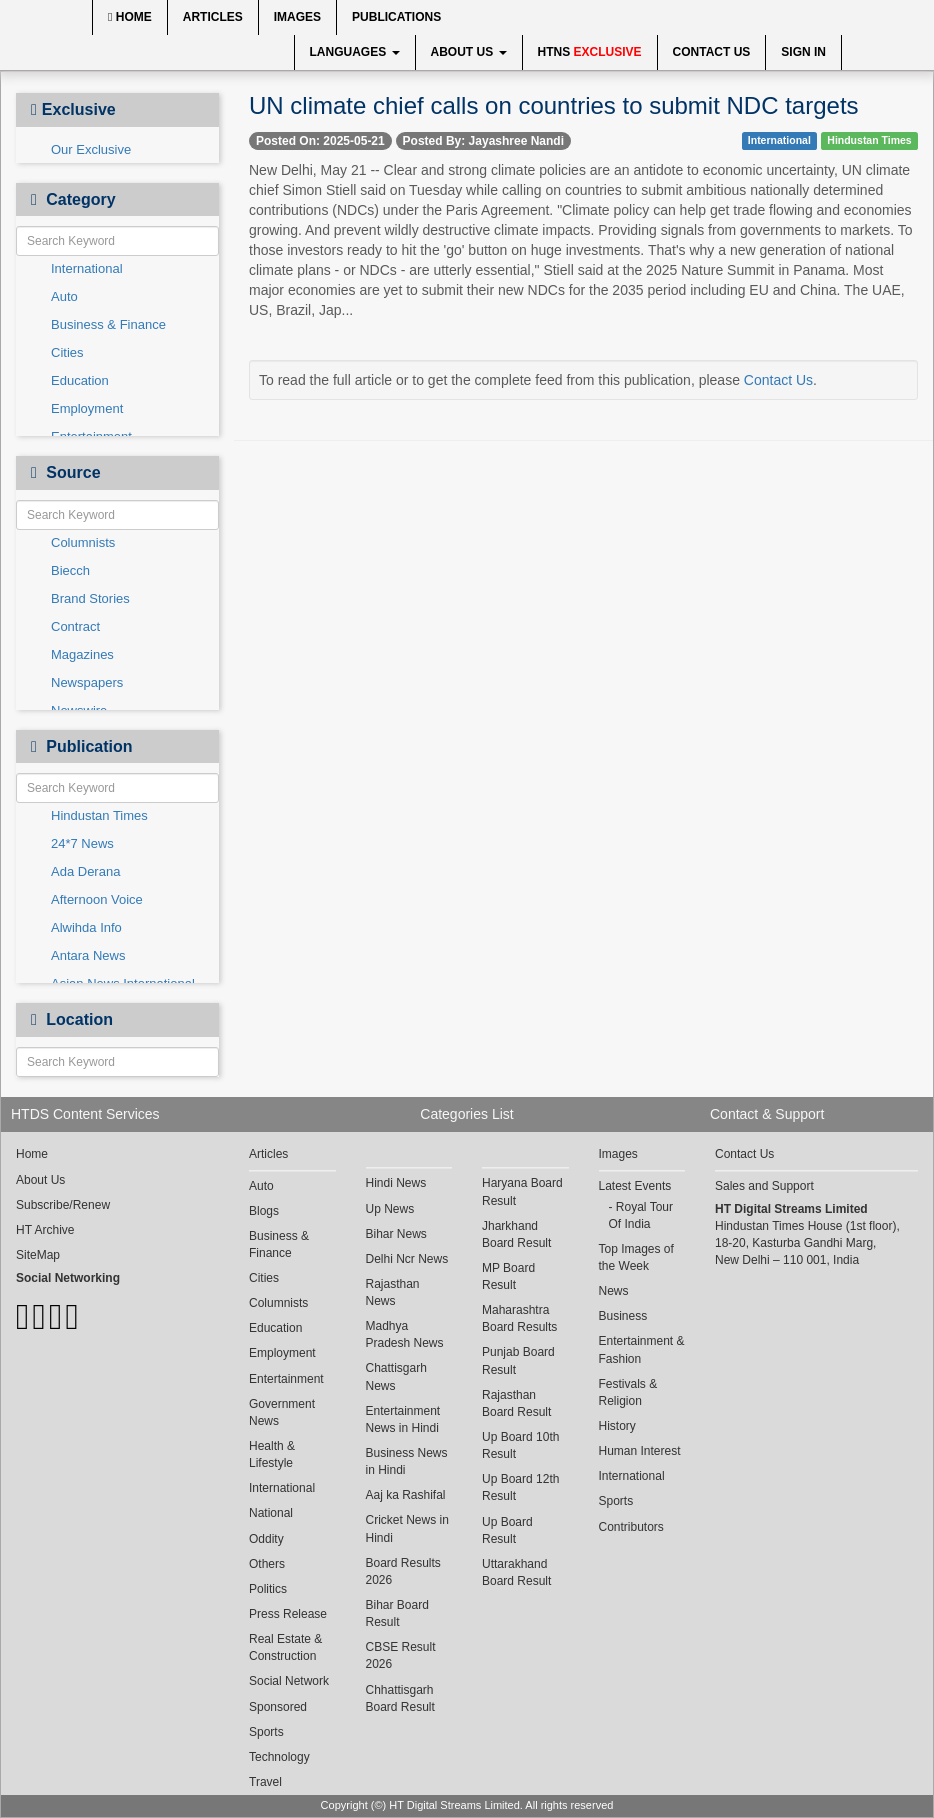 The height and width of the screenshot is (1818, 934). I want to click on Delhi Ncr News, so click(407, 1259).